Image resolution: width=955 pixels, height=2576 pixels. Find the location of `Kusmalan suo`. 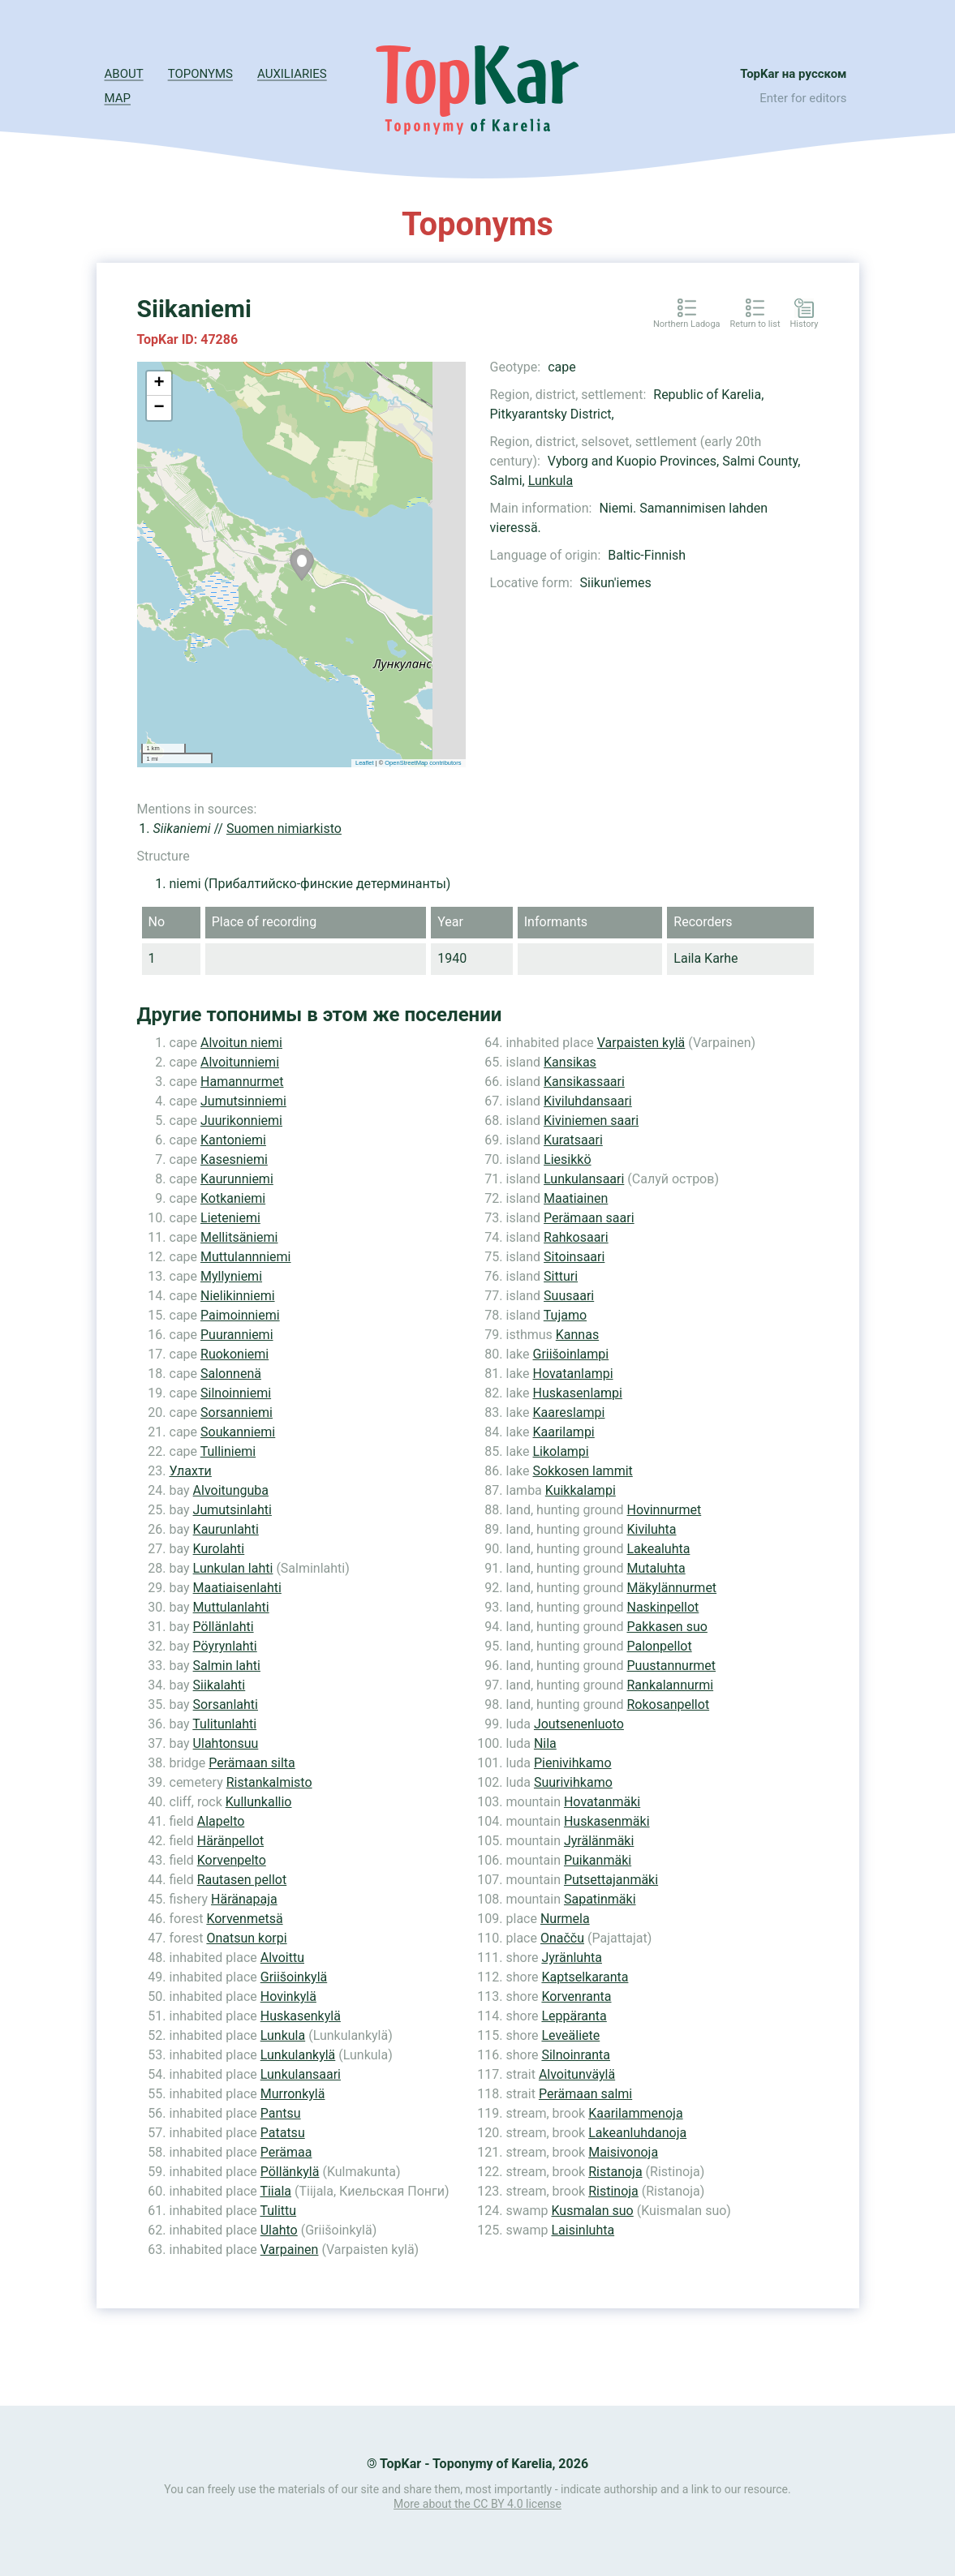

Kusmalan suo is located at coordinates (592, 2210).